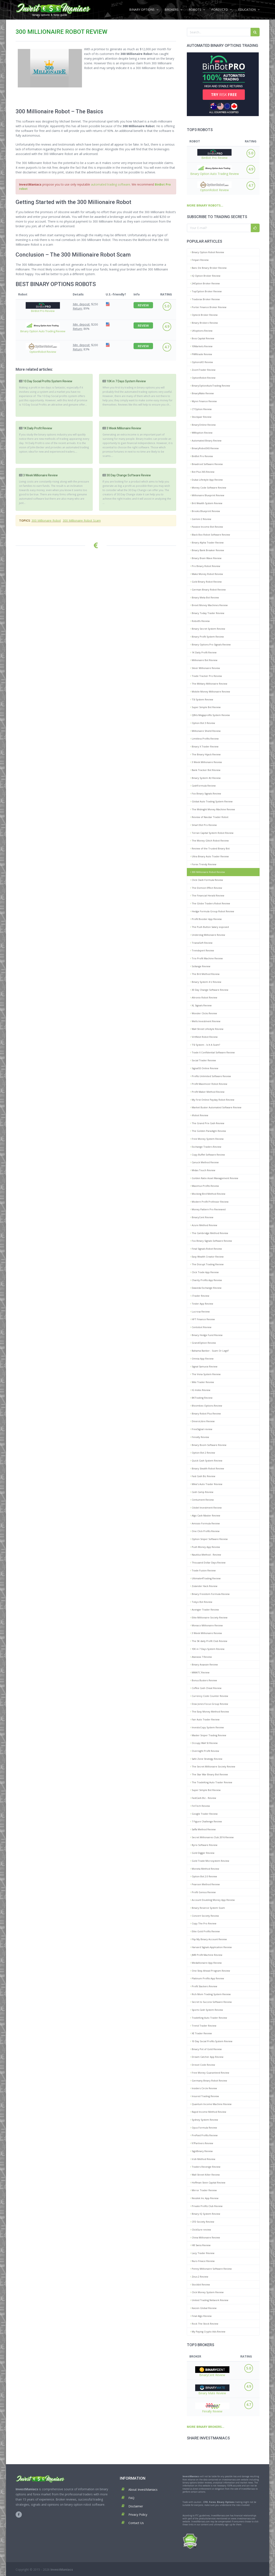  Describe the element at coordinates (208, 1562) in the screenshot. I see `Thousand Dollar Days Review` at that location.